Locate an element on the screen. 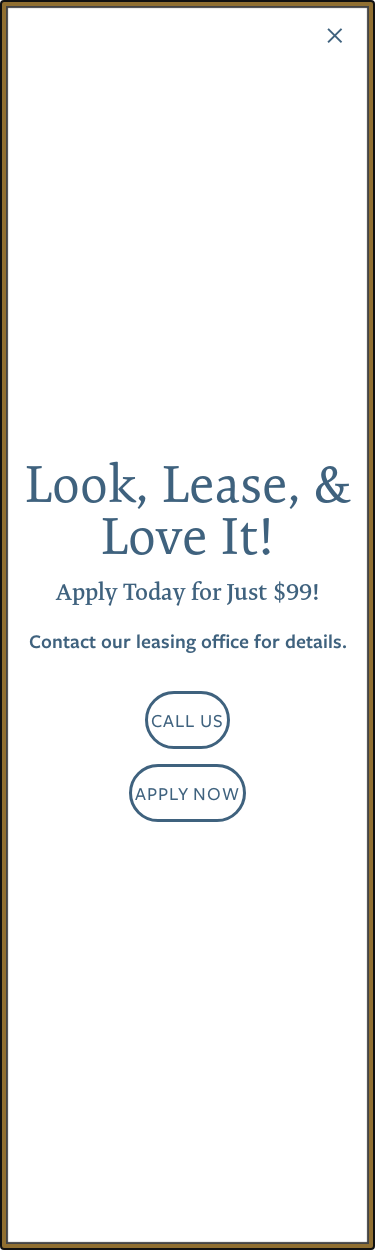 This screenshot has width=375, height=1250. [button] is located at coordinates (187, 720).